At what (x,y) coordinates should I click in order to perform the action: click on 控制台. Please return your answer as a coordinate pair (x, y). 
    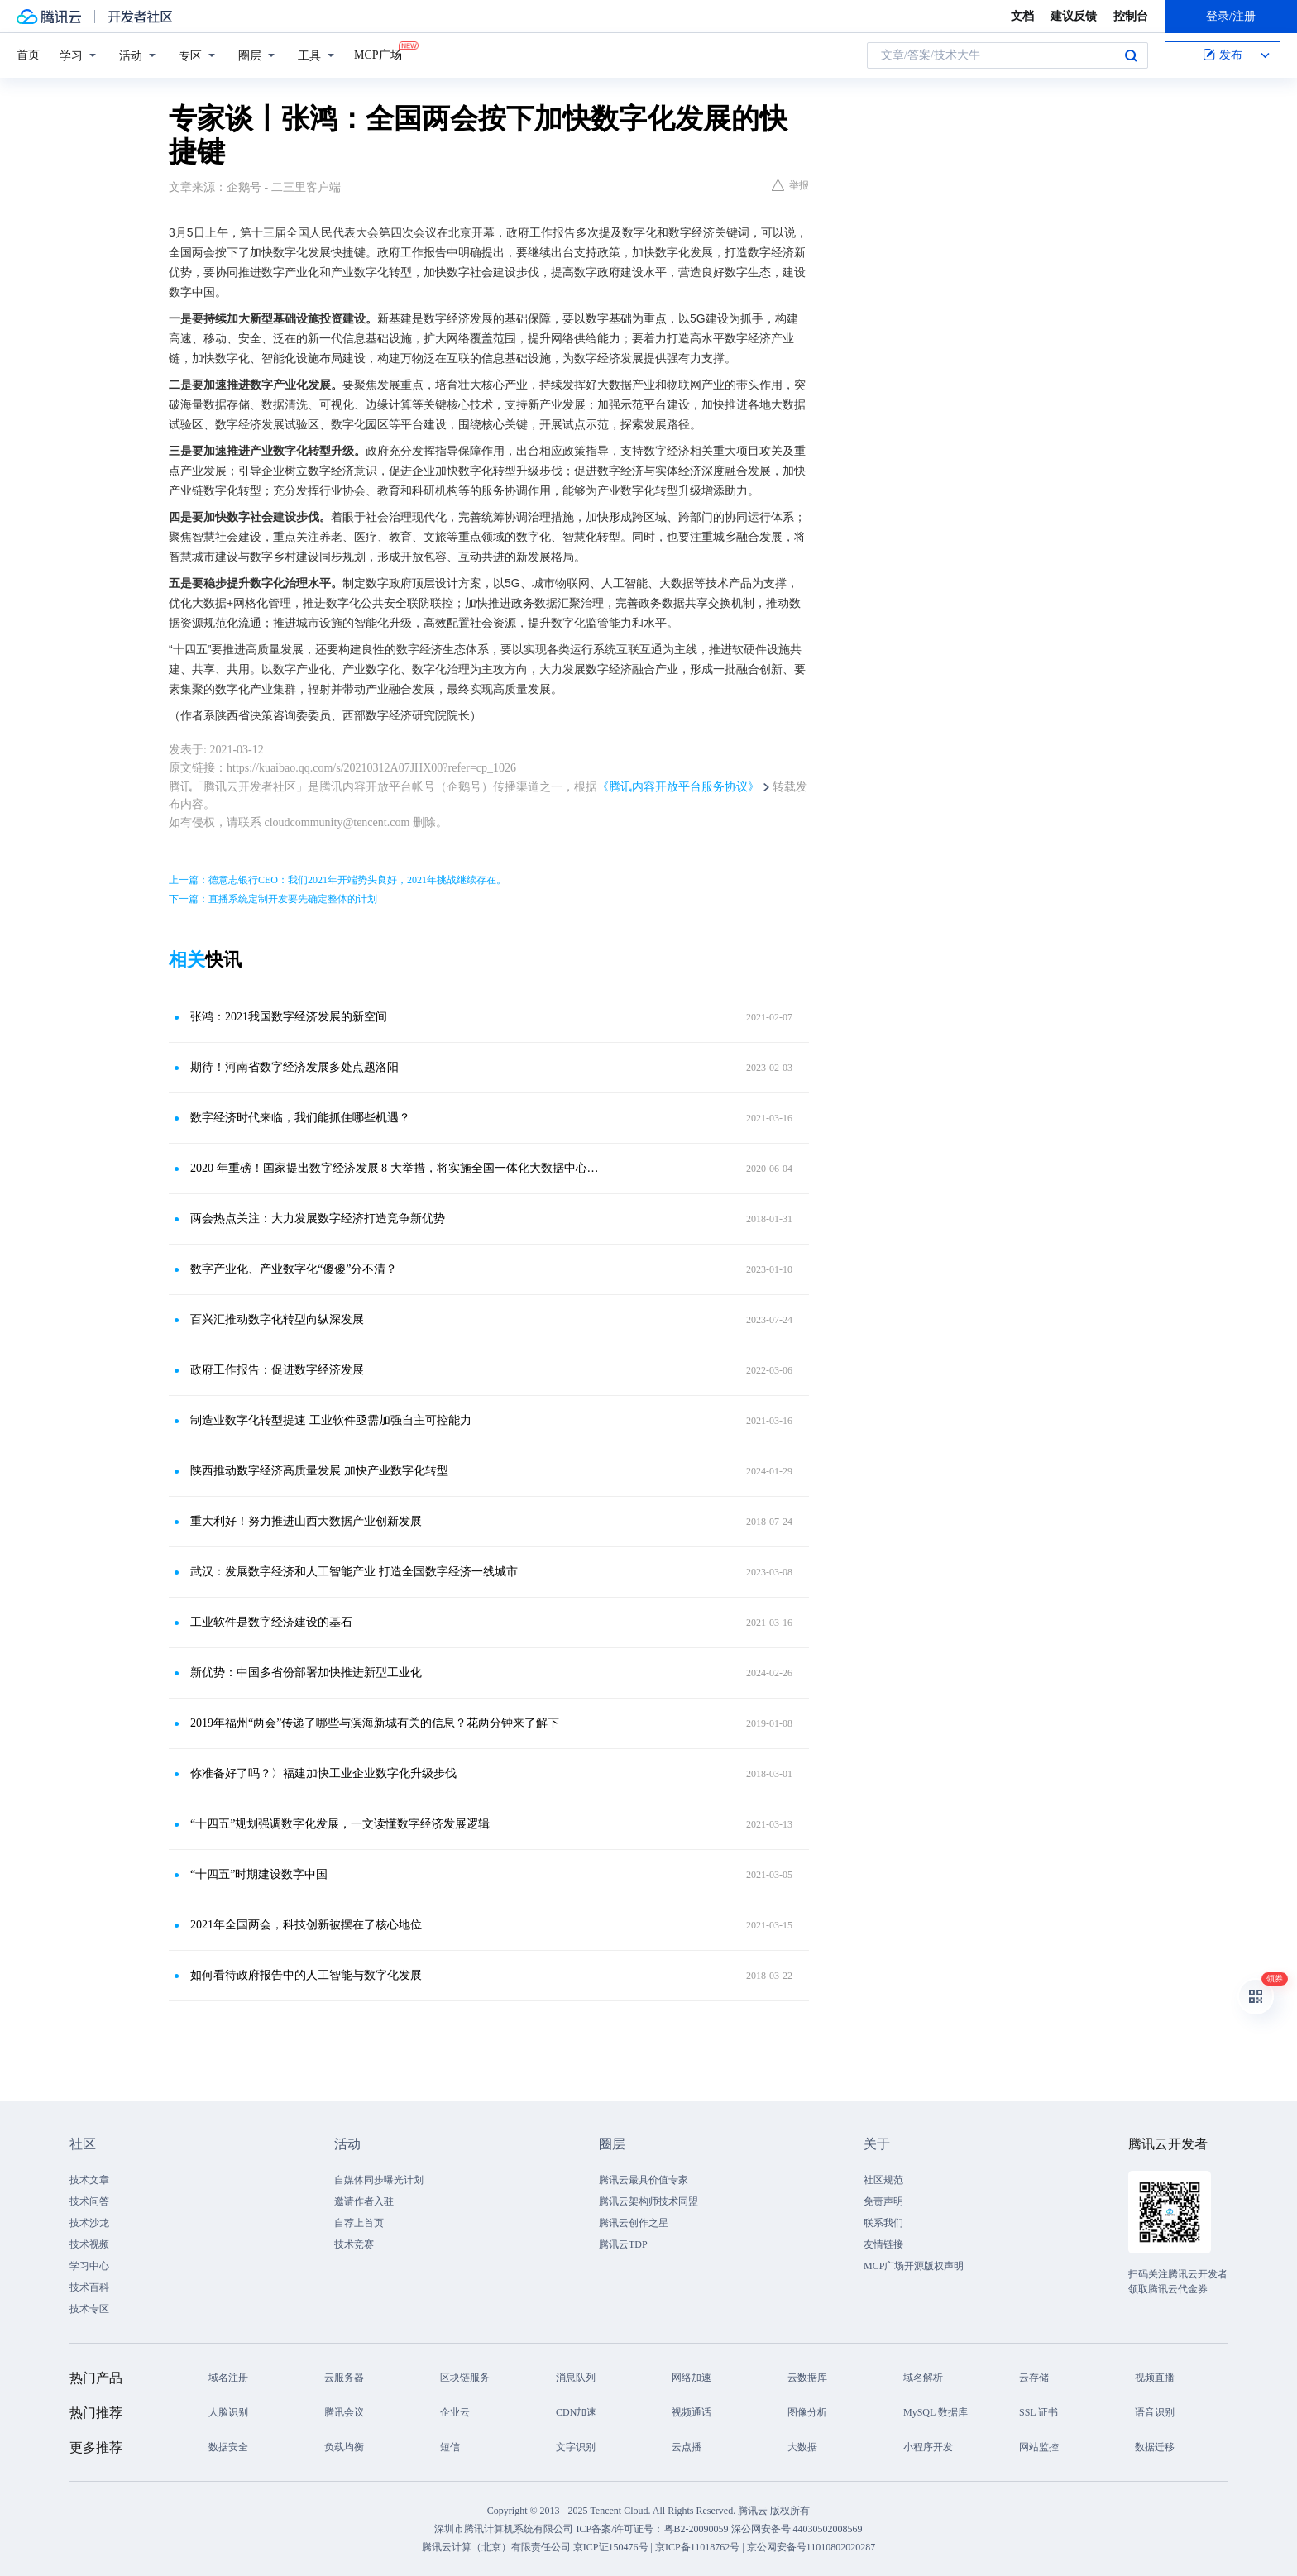
    Looking at the image, I should click on (1130, 16).